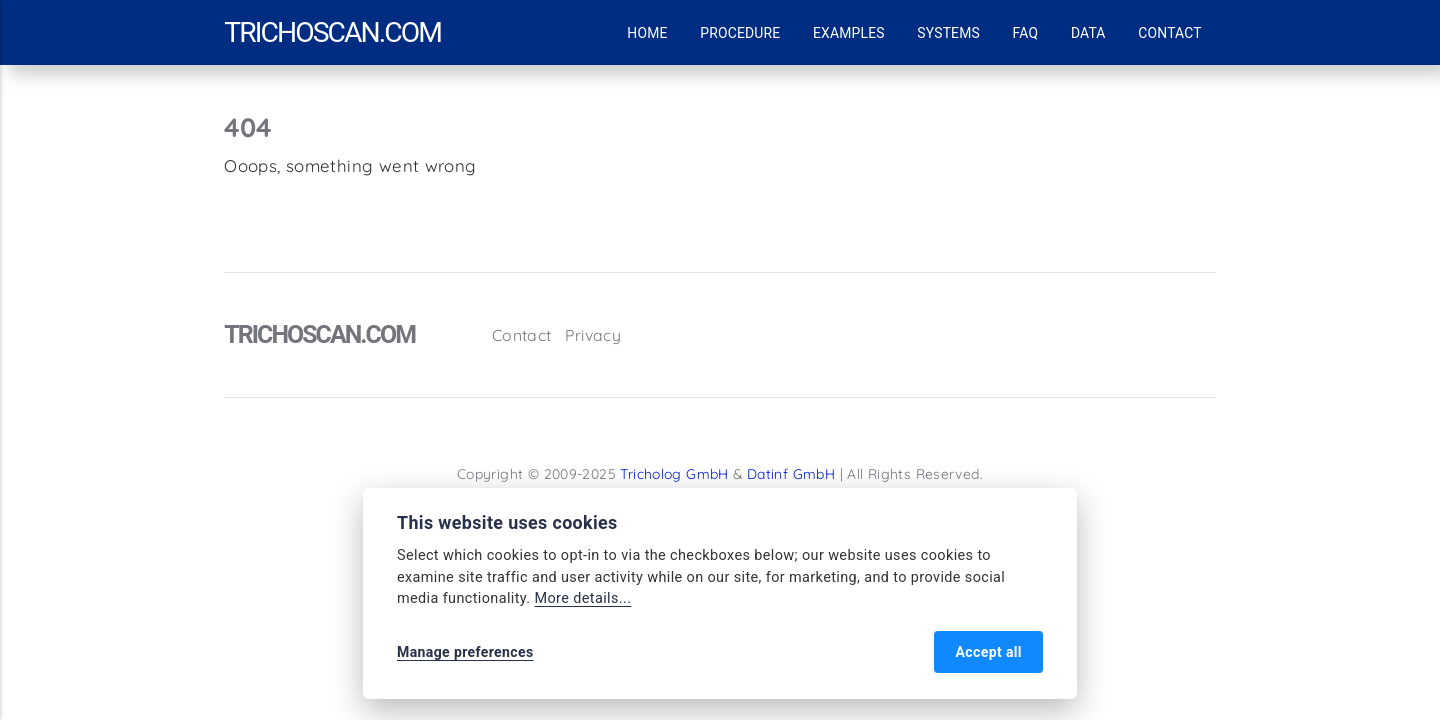  I want to click on Accept all, so click(989, 652).